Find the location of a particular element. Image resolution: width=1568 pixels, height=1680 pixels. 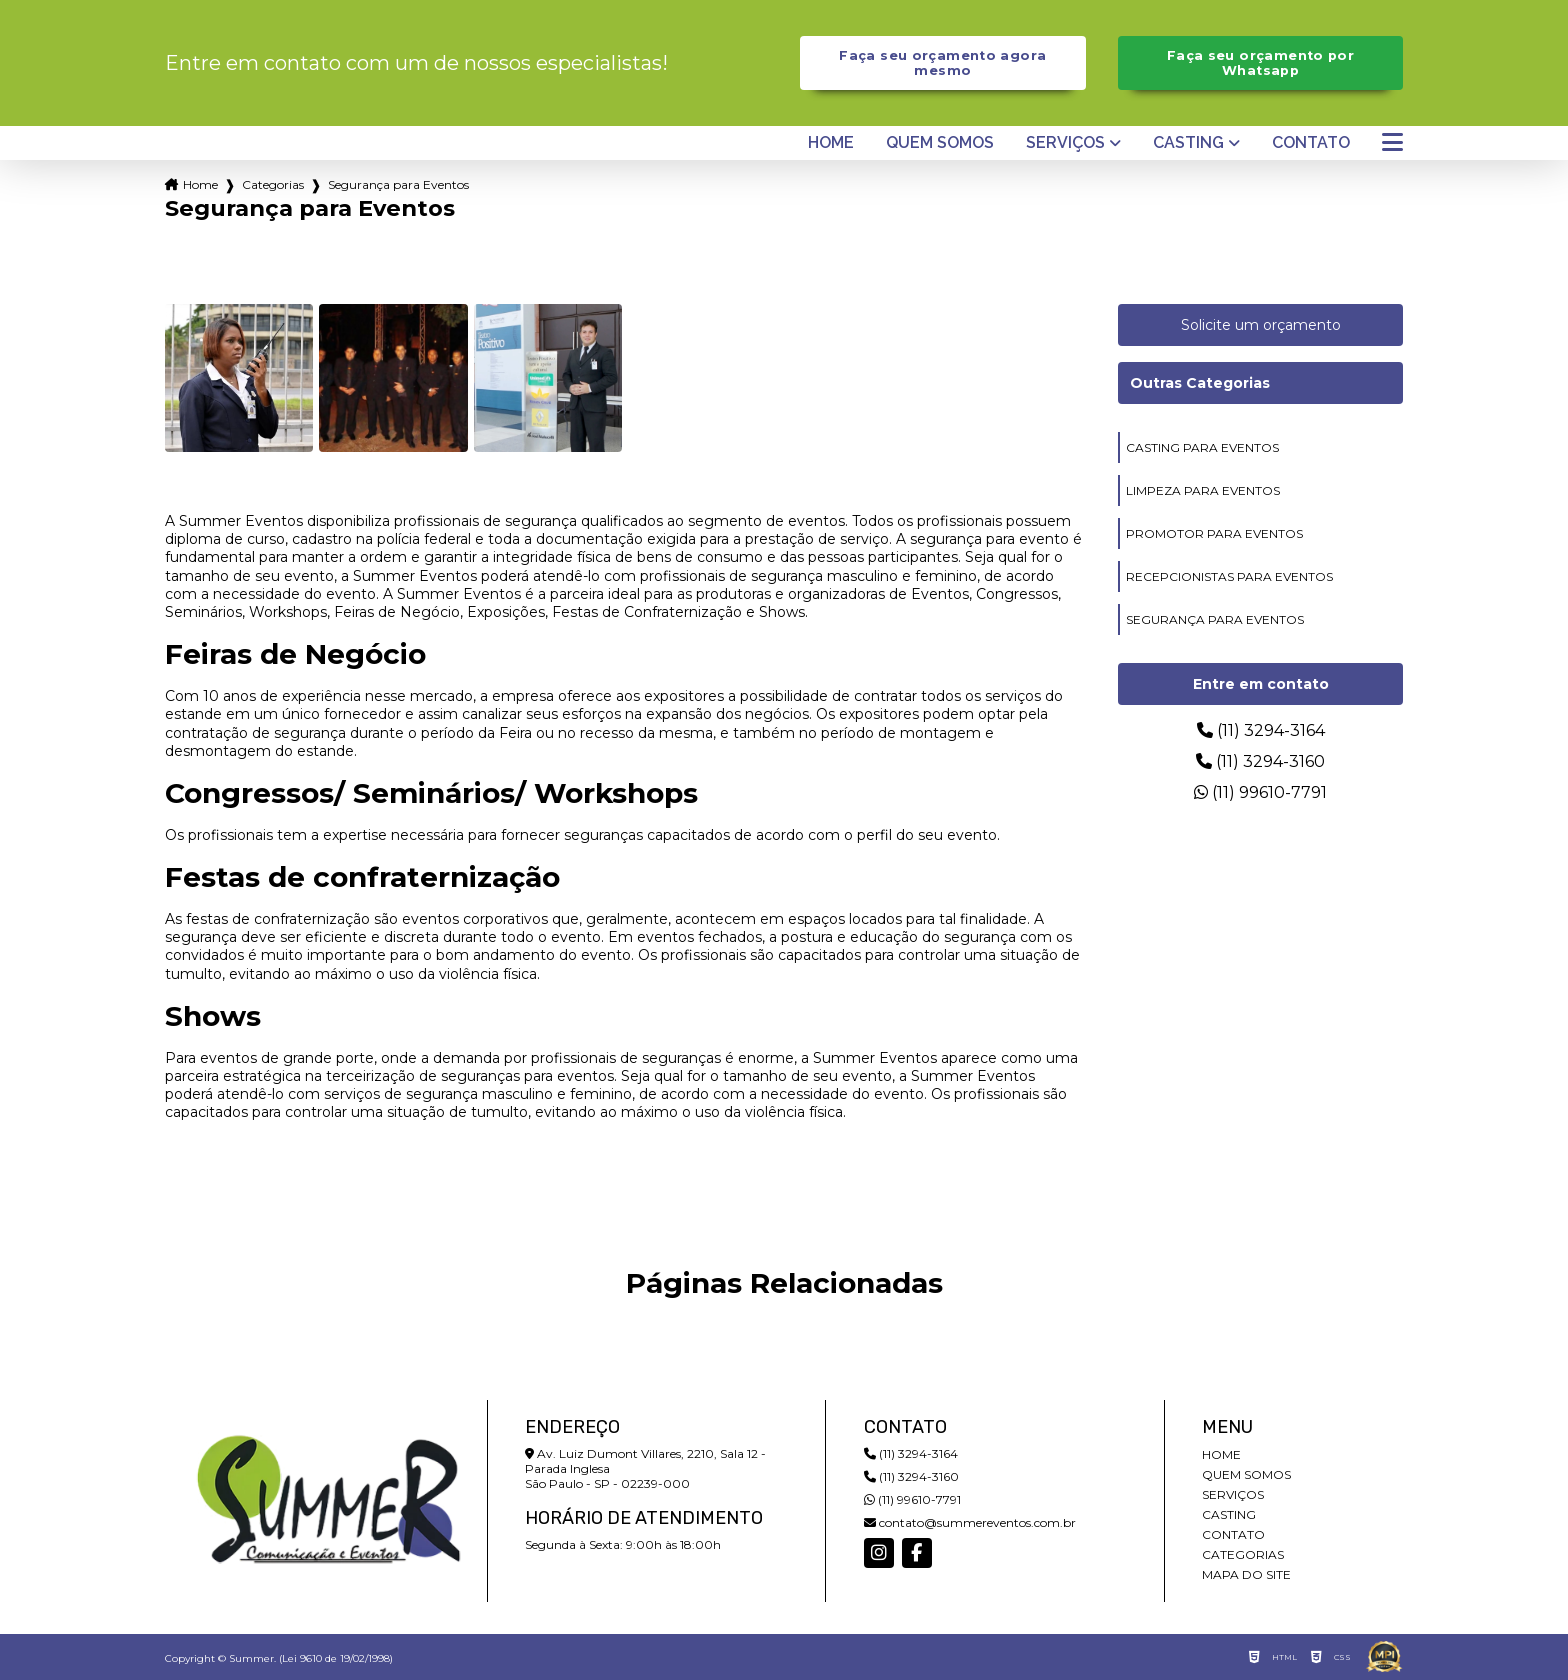

Contato is located at coordinates (1311, 143).